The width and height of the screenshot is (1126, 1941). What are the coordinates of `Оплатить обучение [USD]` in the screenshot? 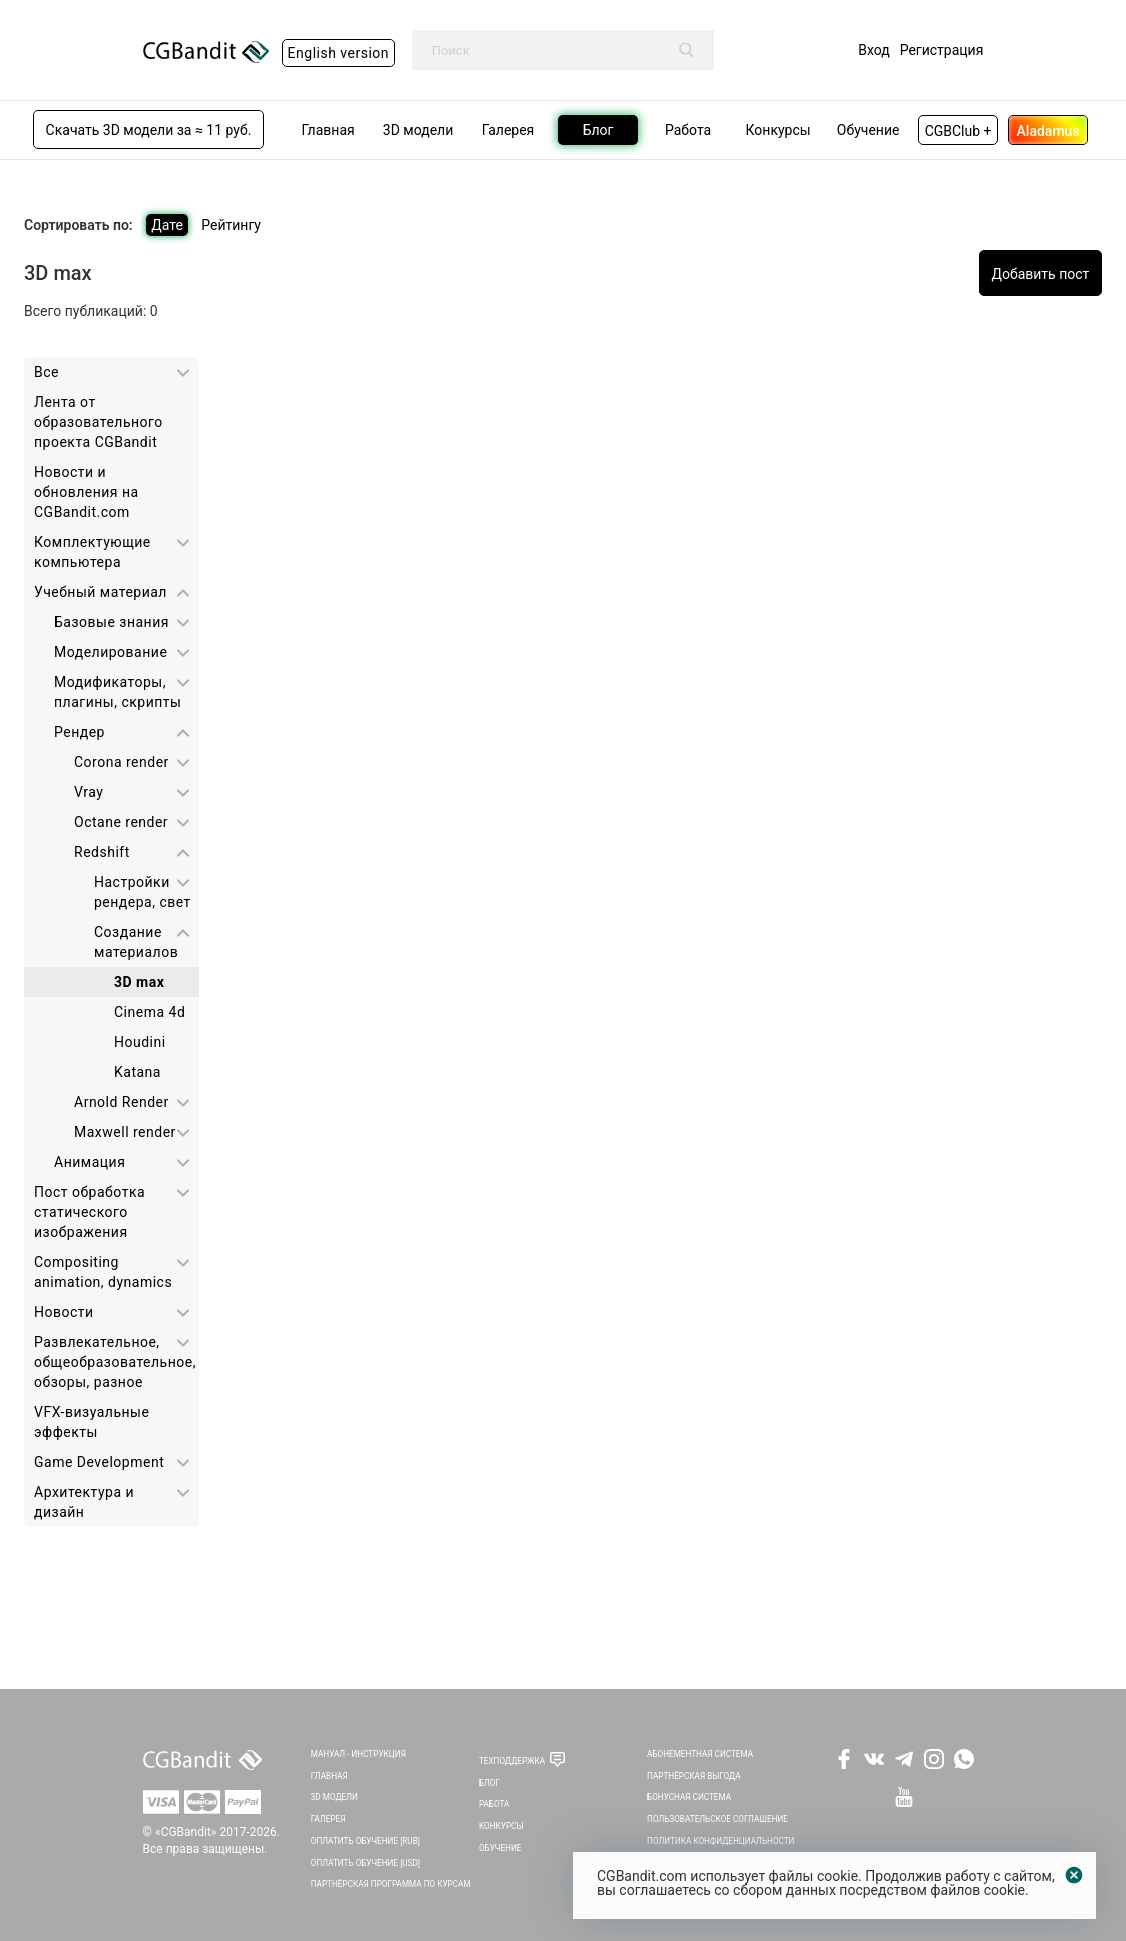 It's located at (365, 1863).